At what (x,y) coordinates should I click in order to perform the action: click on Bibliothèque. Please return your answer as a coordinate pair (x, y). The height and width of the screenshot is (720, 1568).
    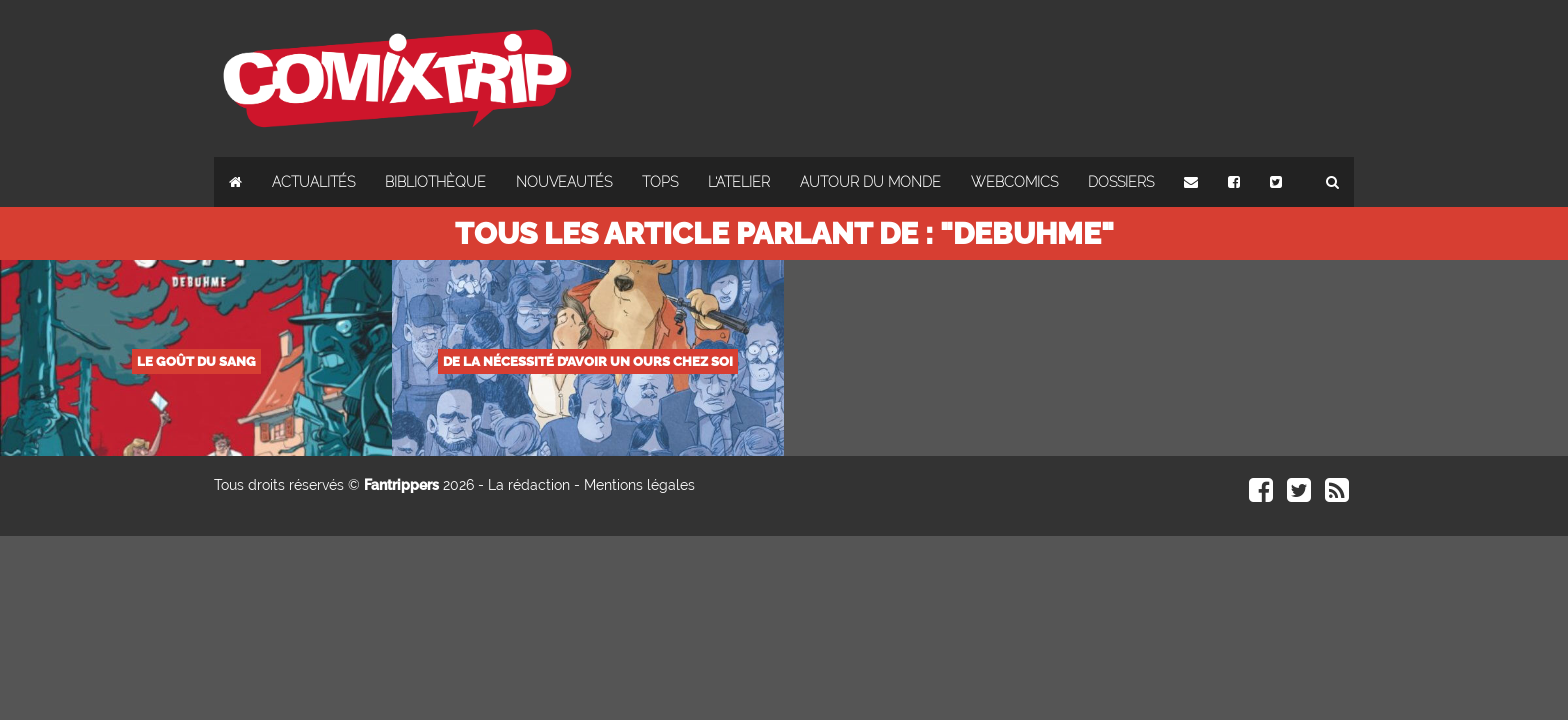
    Looking at the image, I should click on (435, 182).